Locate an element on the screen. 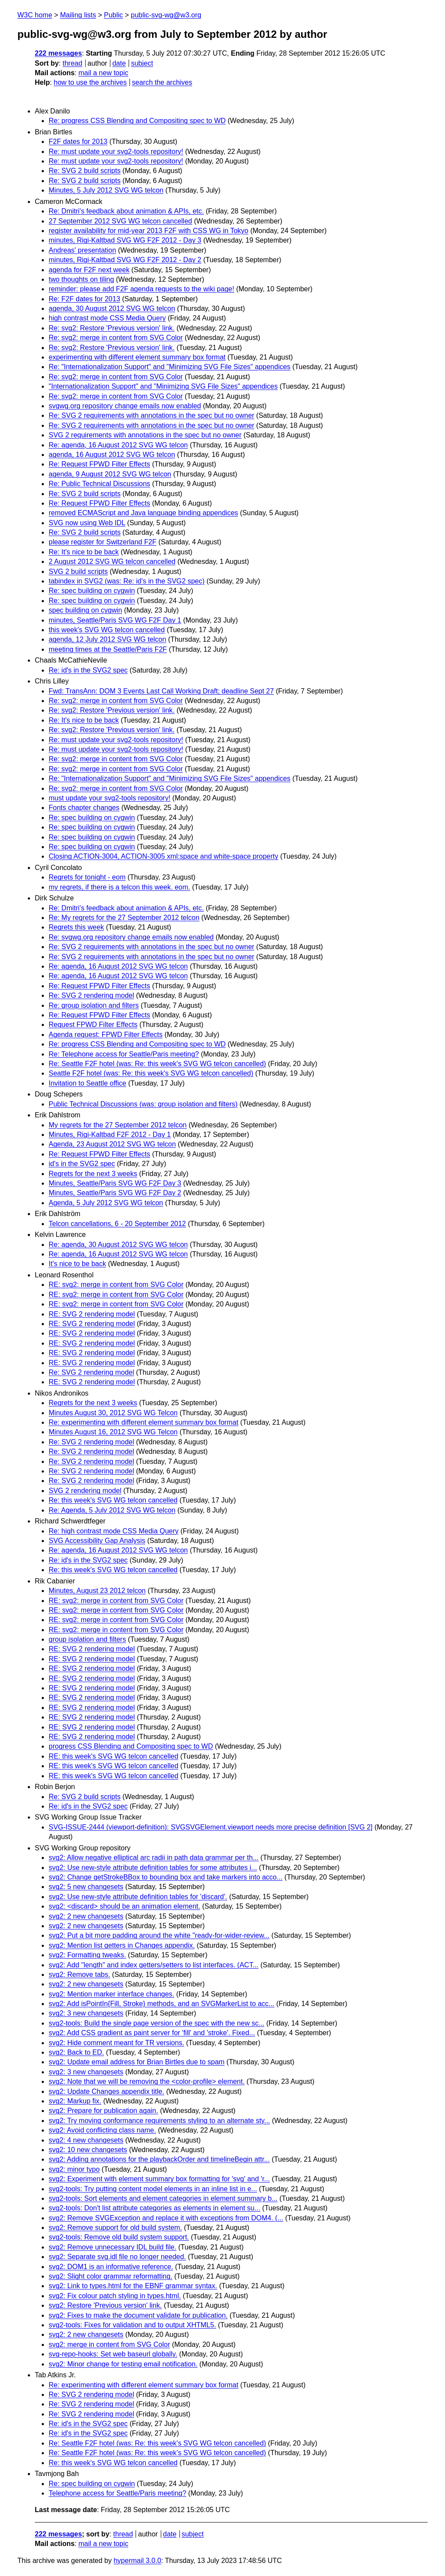 Image resolution: width=445 pixels, height=2576 pixels. svg2: Back to ED. is located at coordinates (76, 2052).